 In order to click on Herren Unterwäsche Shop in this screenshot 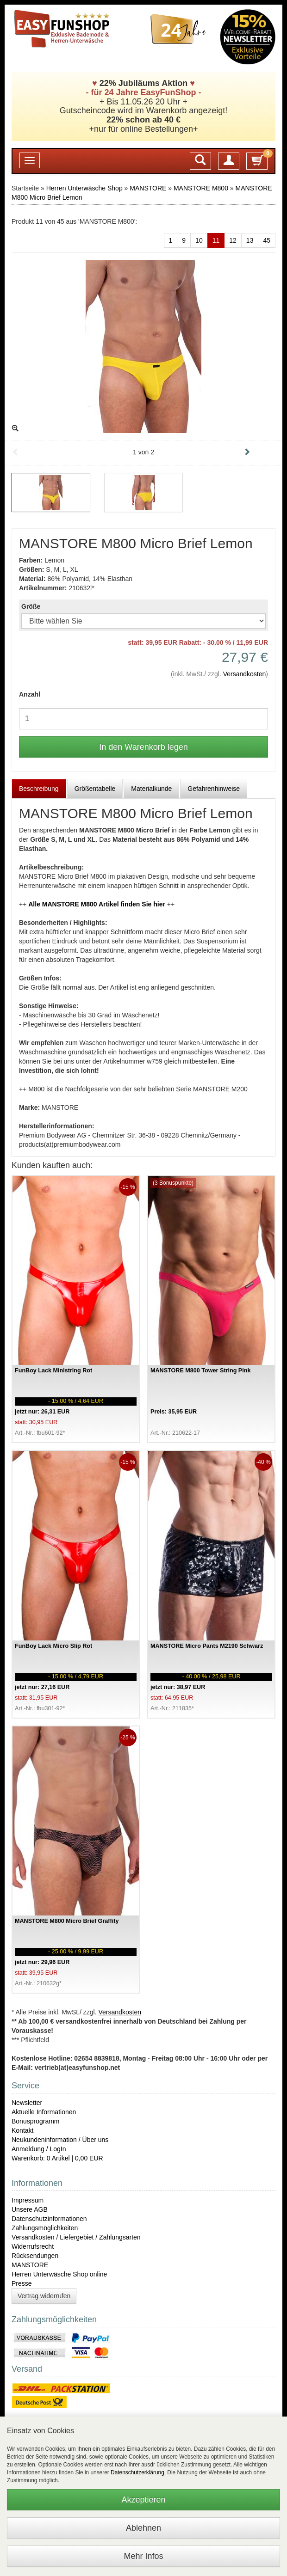, I will do `click(84, 188)`.